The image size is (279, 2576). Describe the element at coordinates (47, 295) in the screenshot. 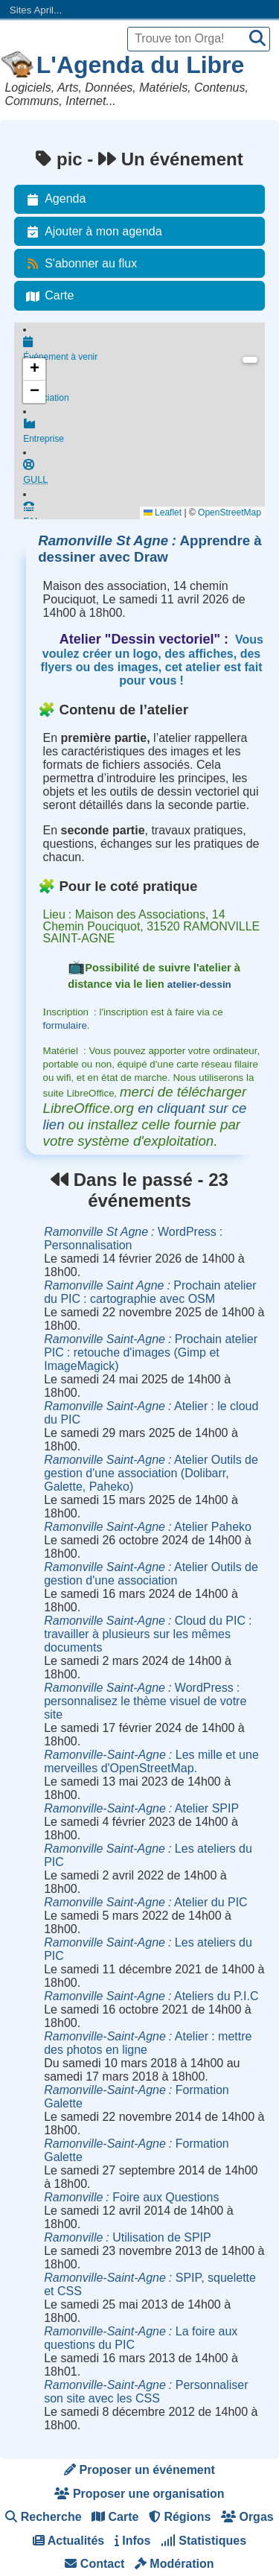

I see `Carte` at that location.